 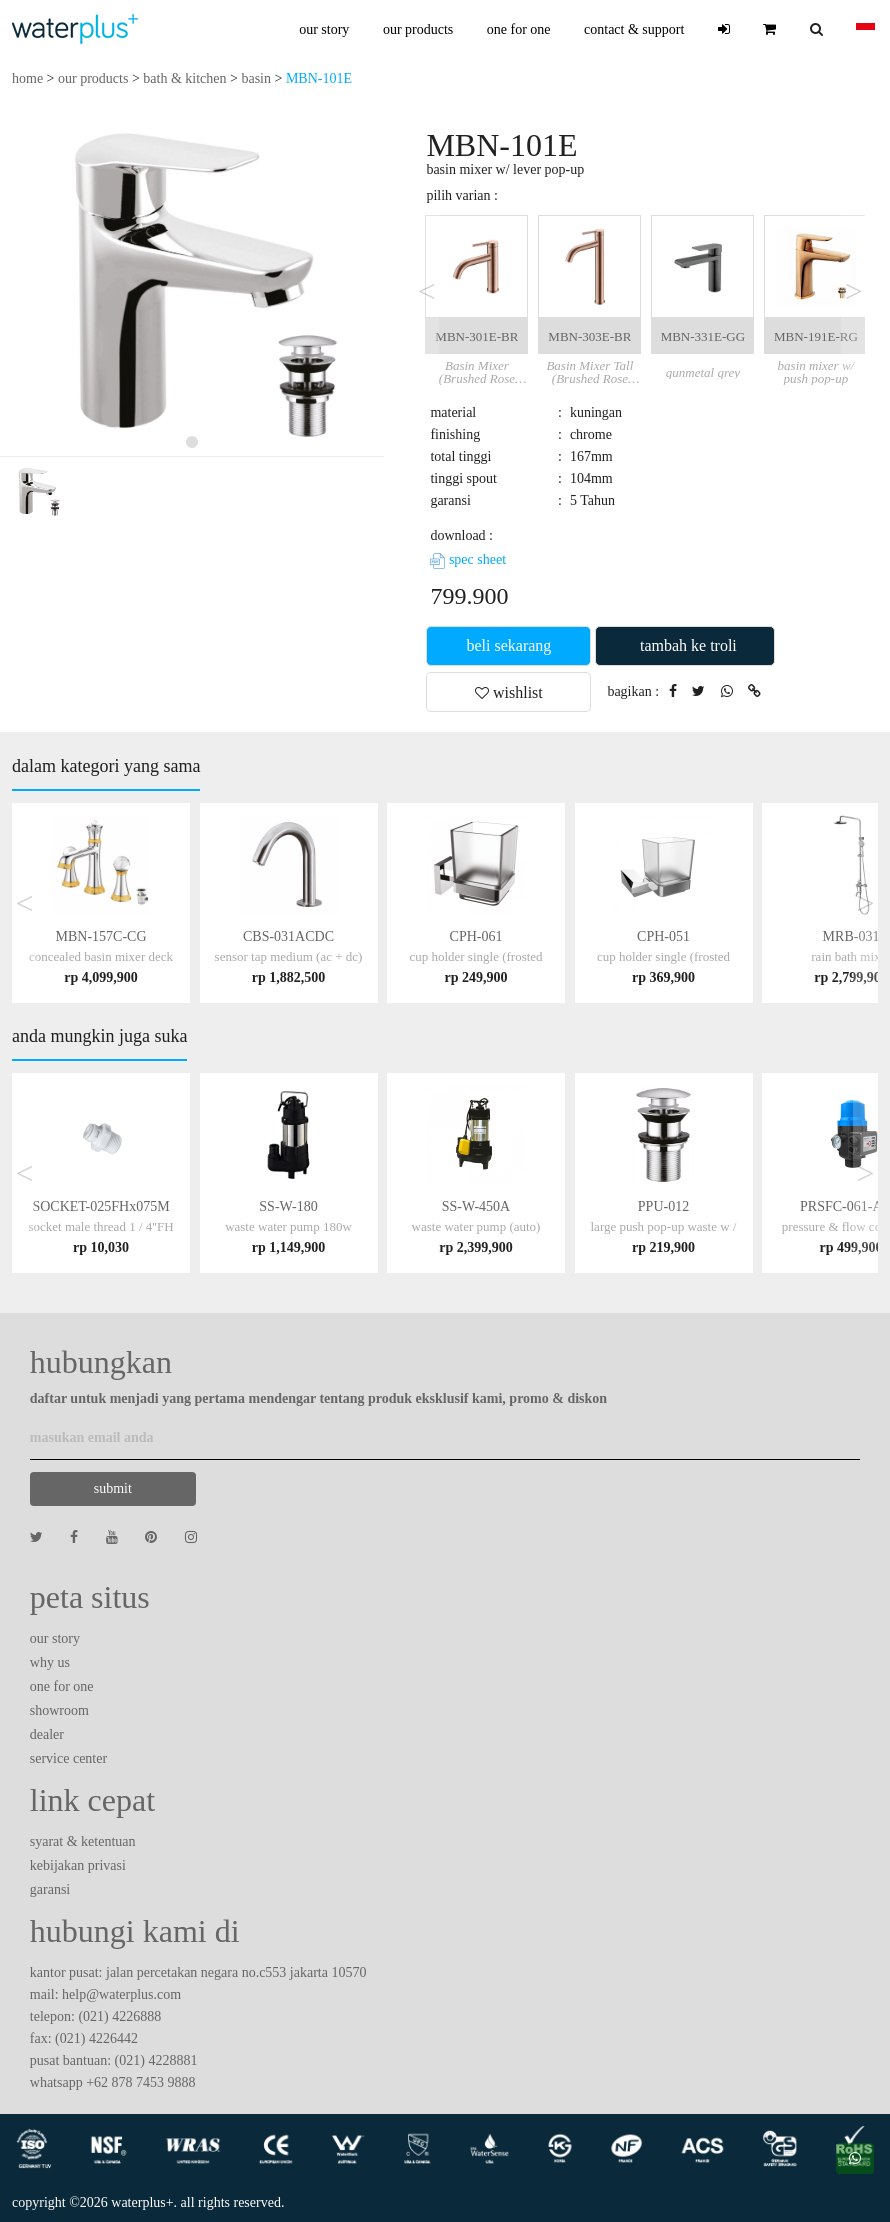 I want to click on our products, so click(x=418, y=29).